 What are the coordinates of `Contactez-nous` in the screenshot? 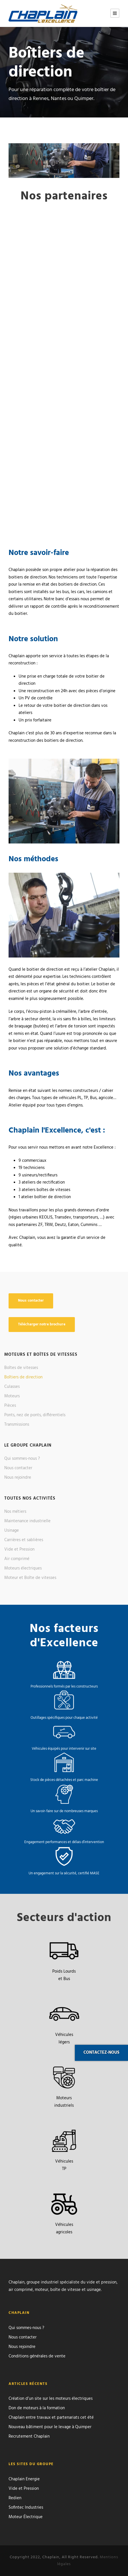 It's located at (101, 2052).